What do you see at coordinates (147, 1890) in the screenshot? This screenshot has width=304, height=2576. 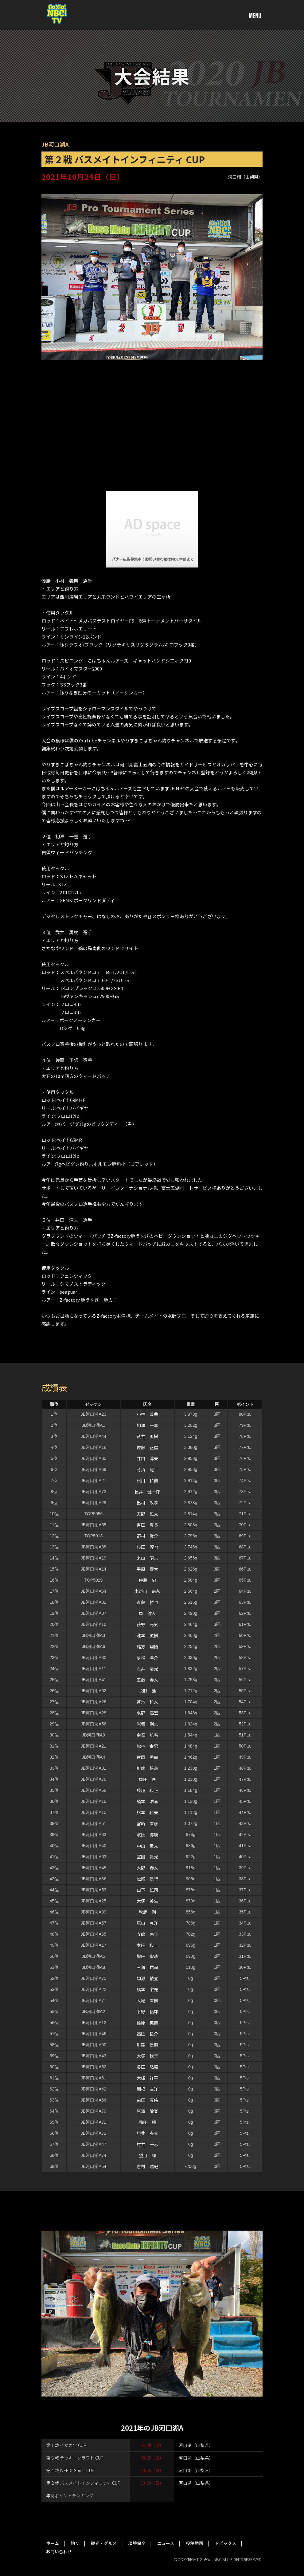 I see `山下 雄司` at bounding box center [147, 1890].